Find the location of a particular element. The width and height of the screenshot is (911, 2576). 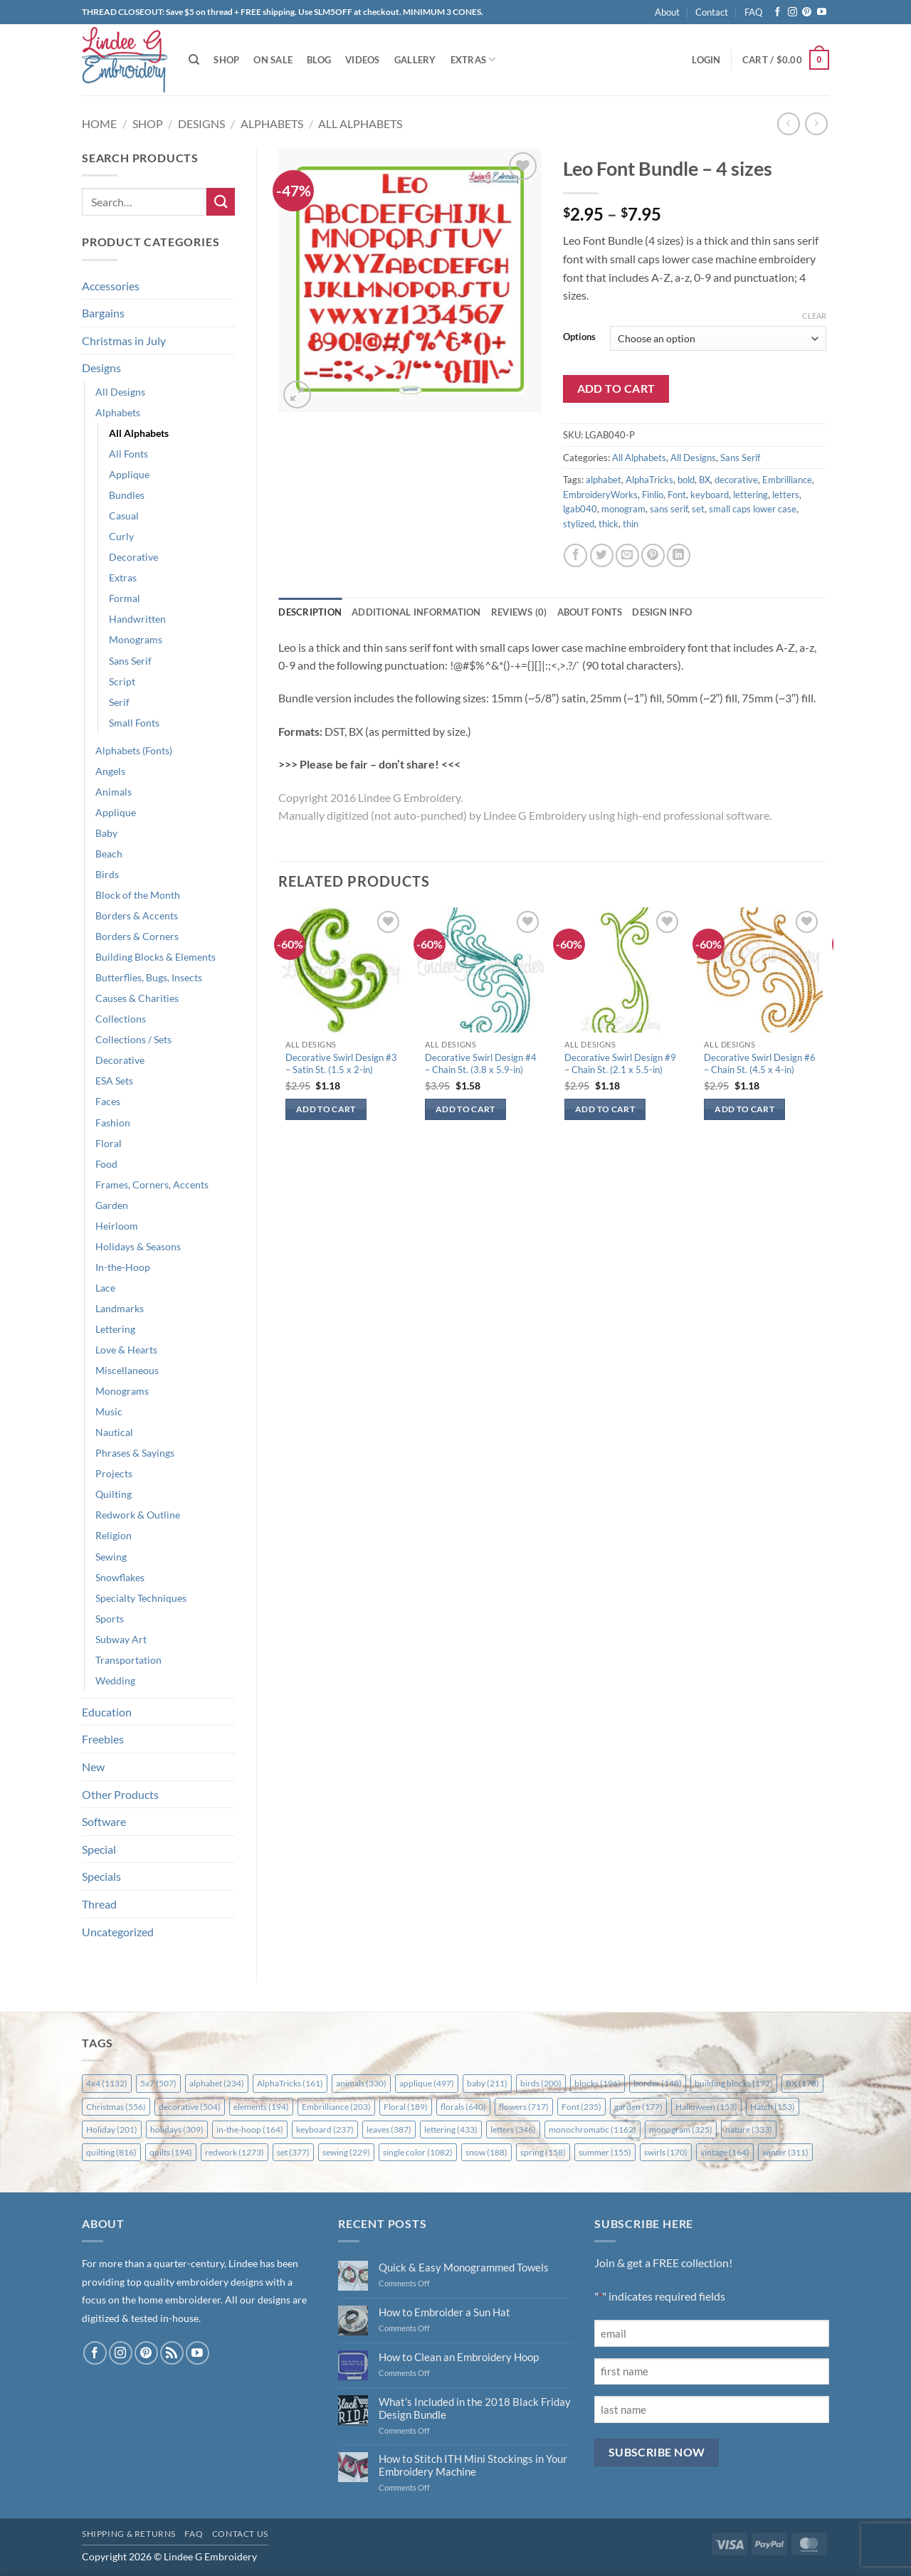

On Sale is located at coordinates (273, 59).